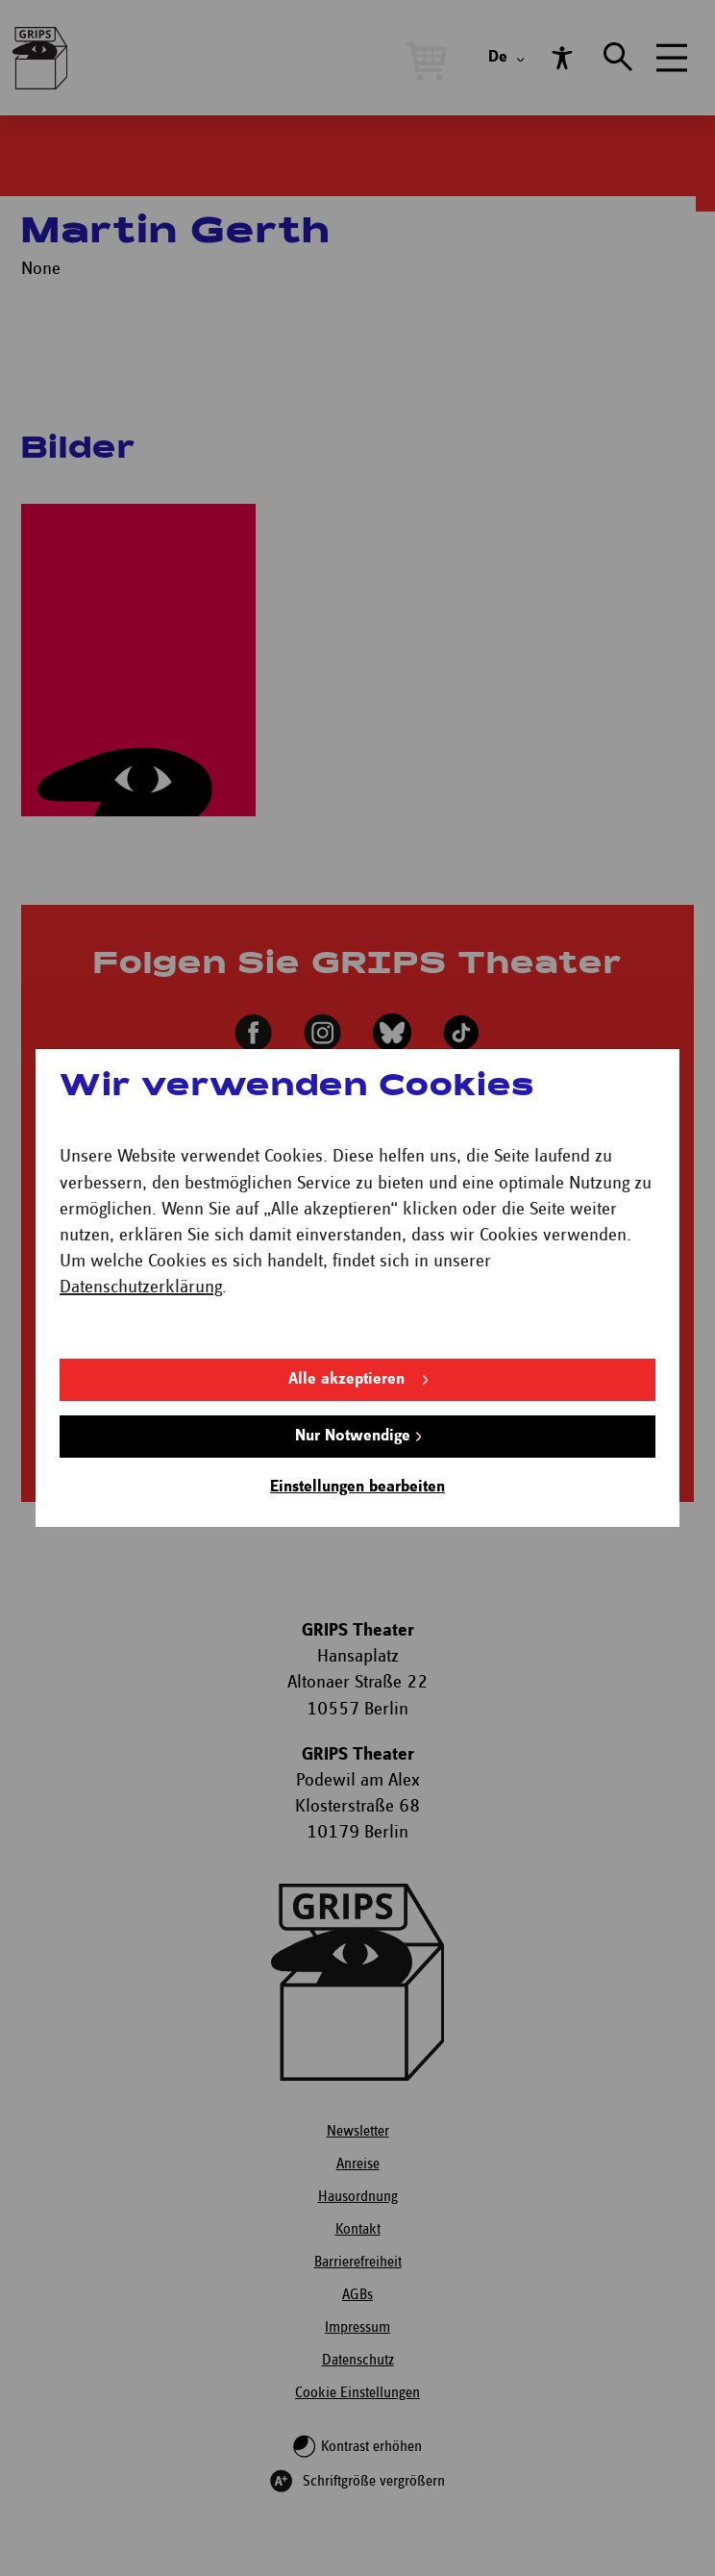  What do you see at coordinates (352, 1436) in the screenshot?
I see `Nur Notwendige` at bounding box center [352, 1436].